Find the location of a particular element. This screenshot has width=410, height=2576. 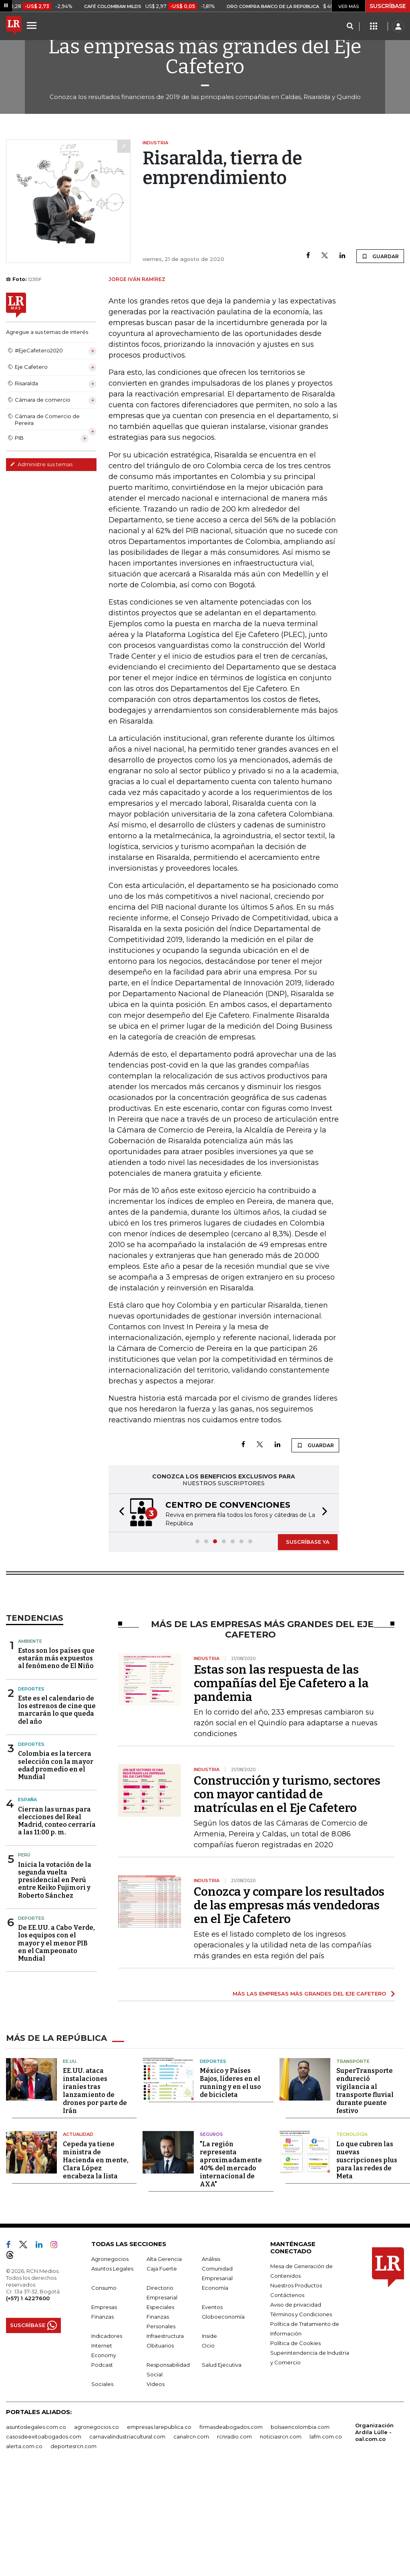

GUARDAR is located at coordinates (380, 256).